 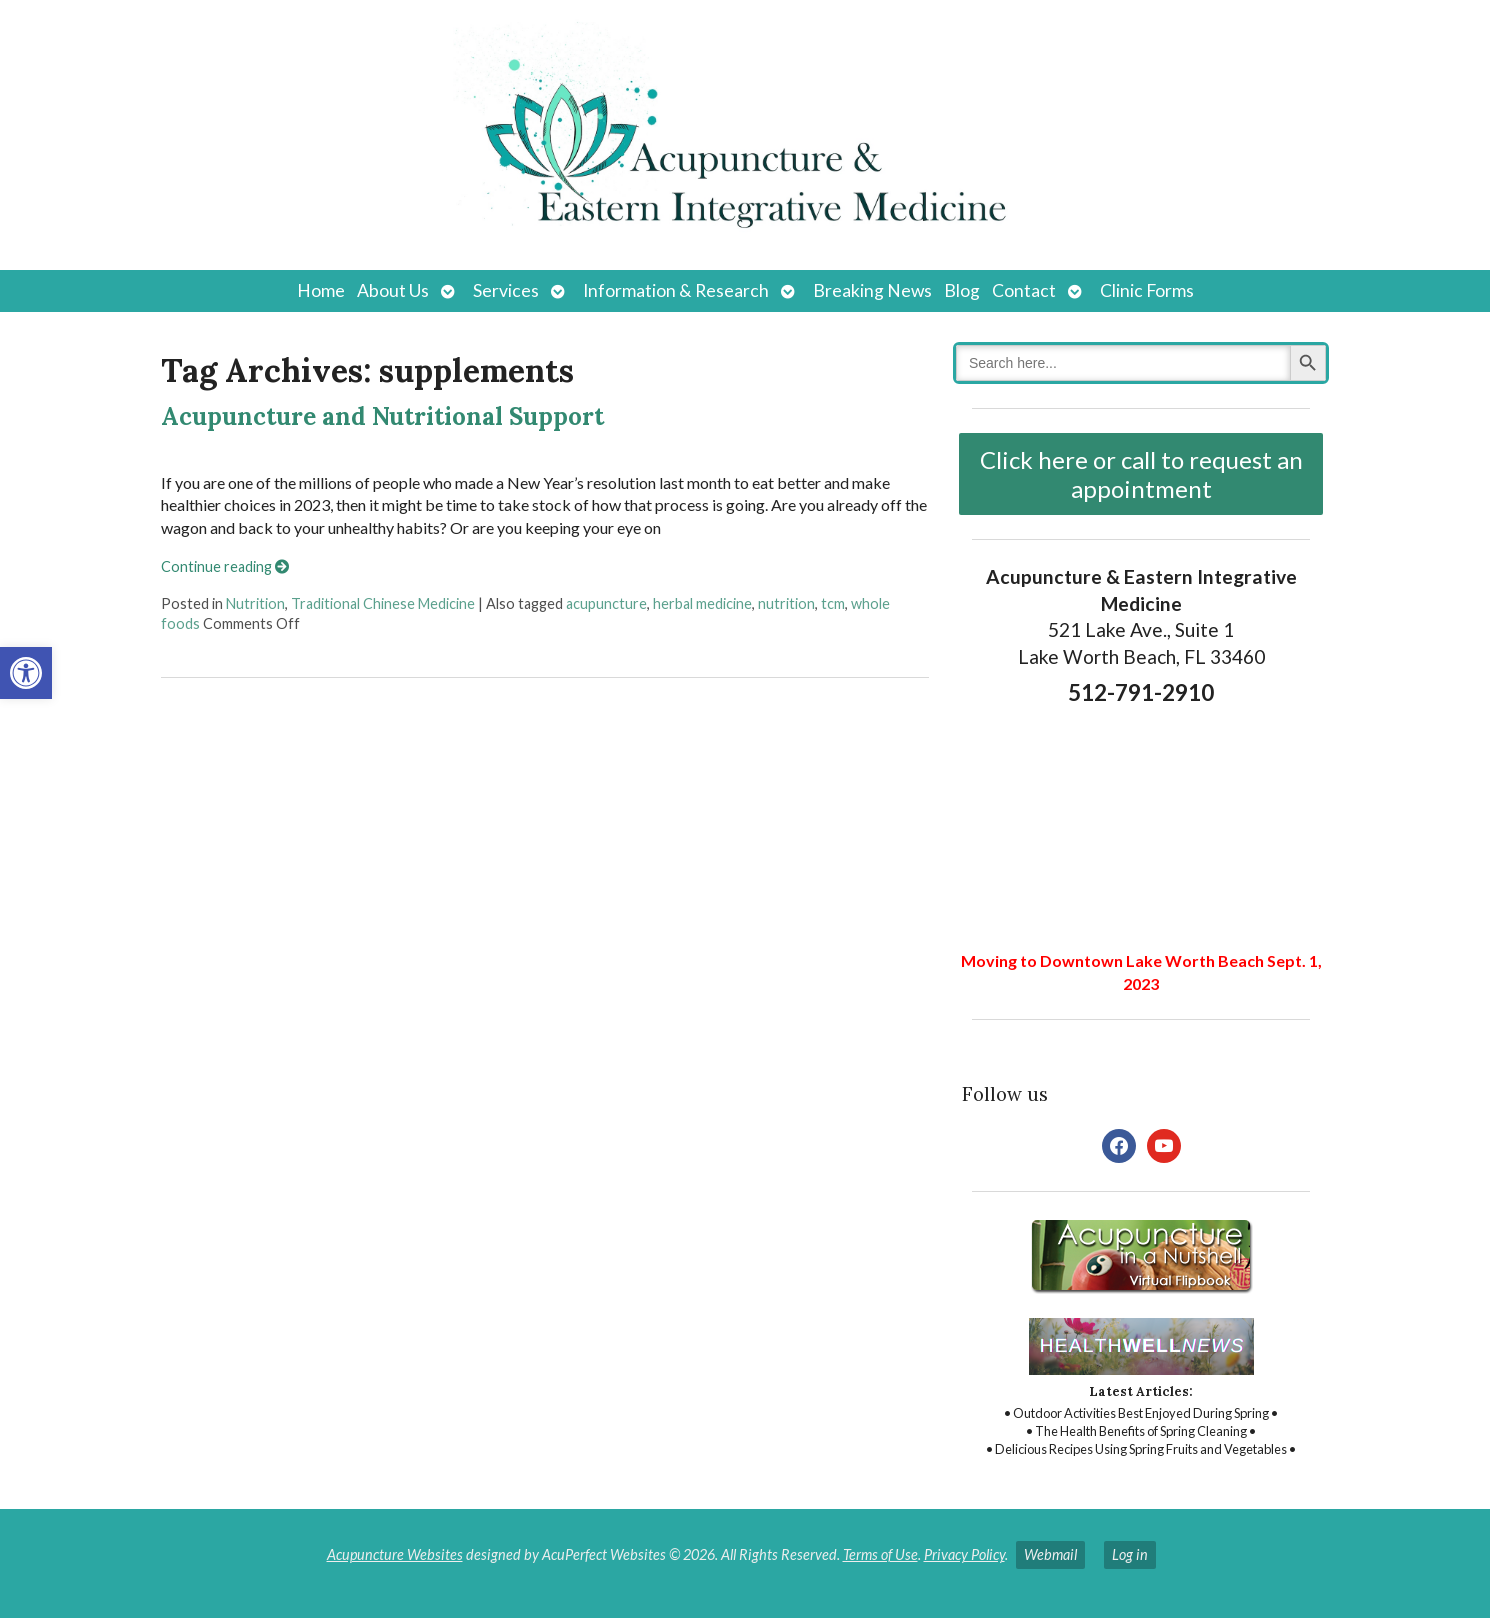 I want to click on Clinic Forms, so click(x=1147, y=290).